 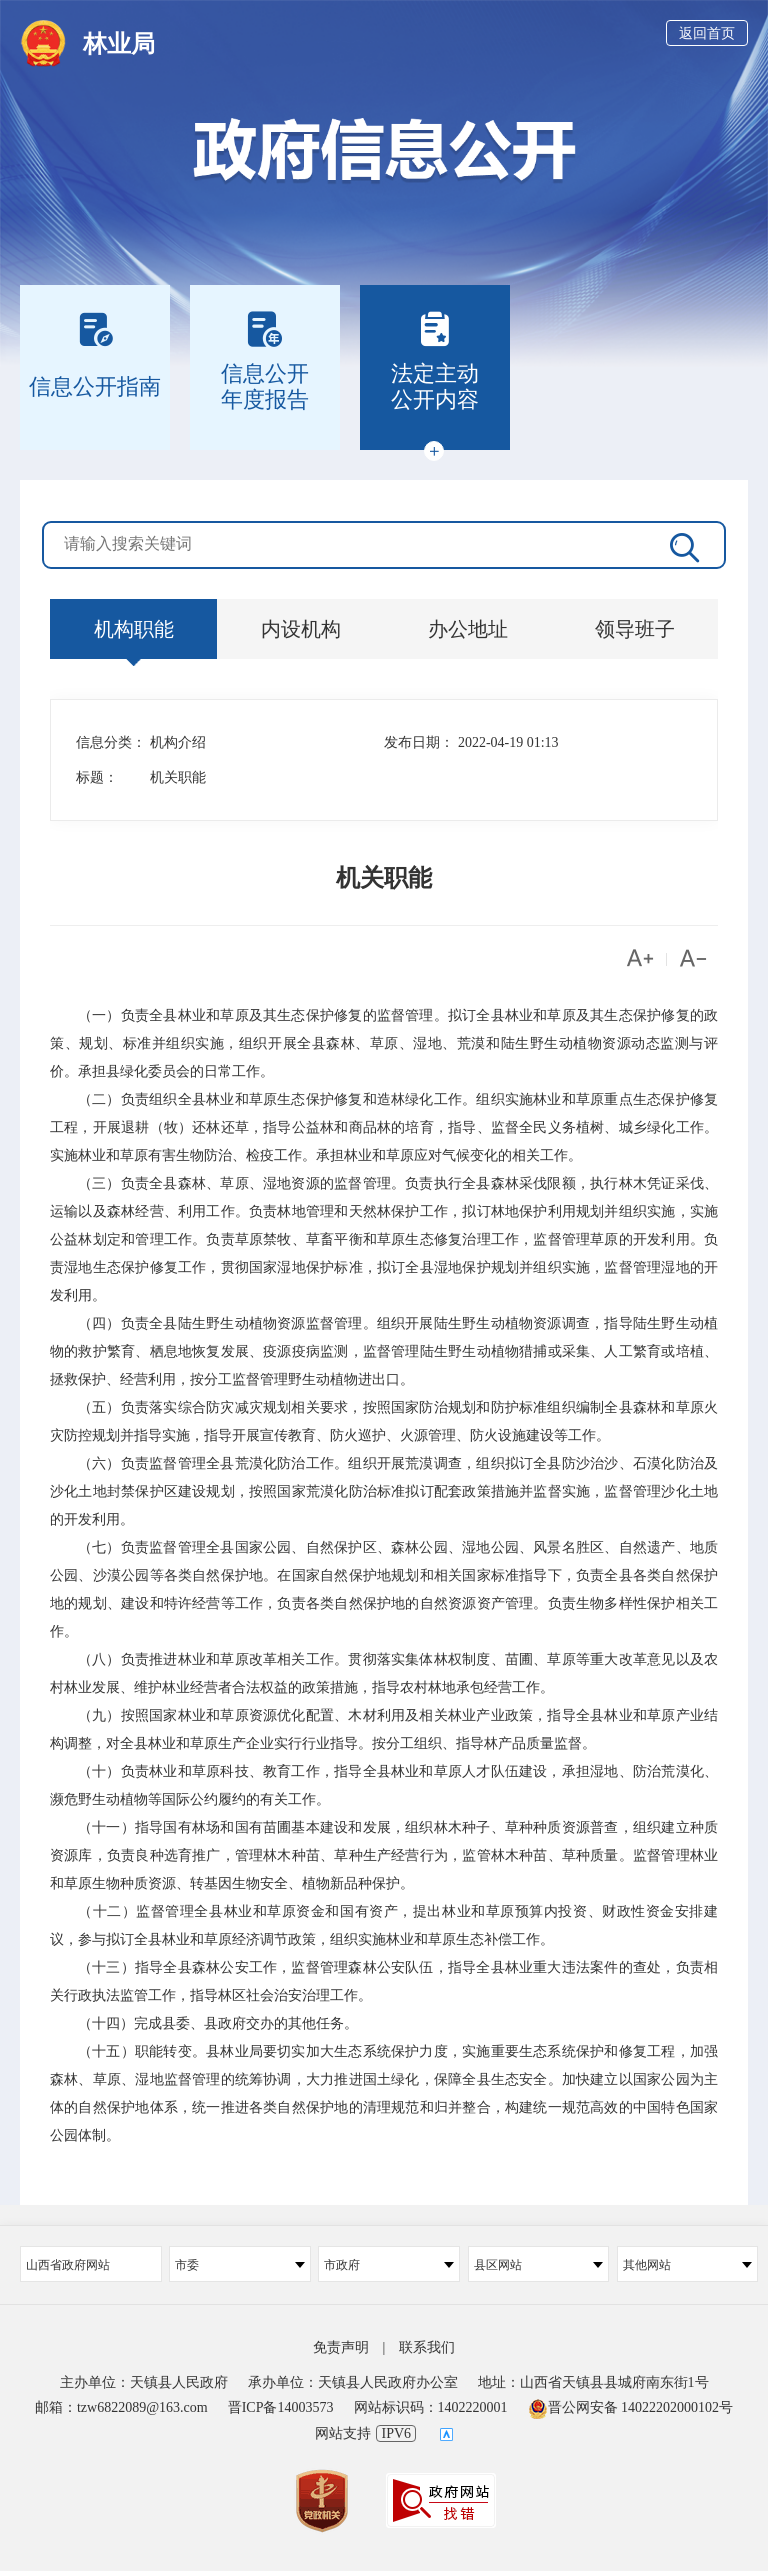 I want to click on 晋公网安备 14022202000102号, so click(x=631, y=2407).